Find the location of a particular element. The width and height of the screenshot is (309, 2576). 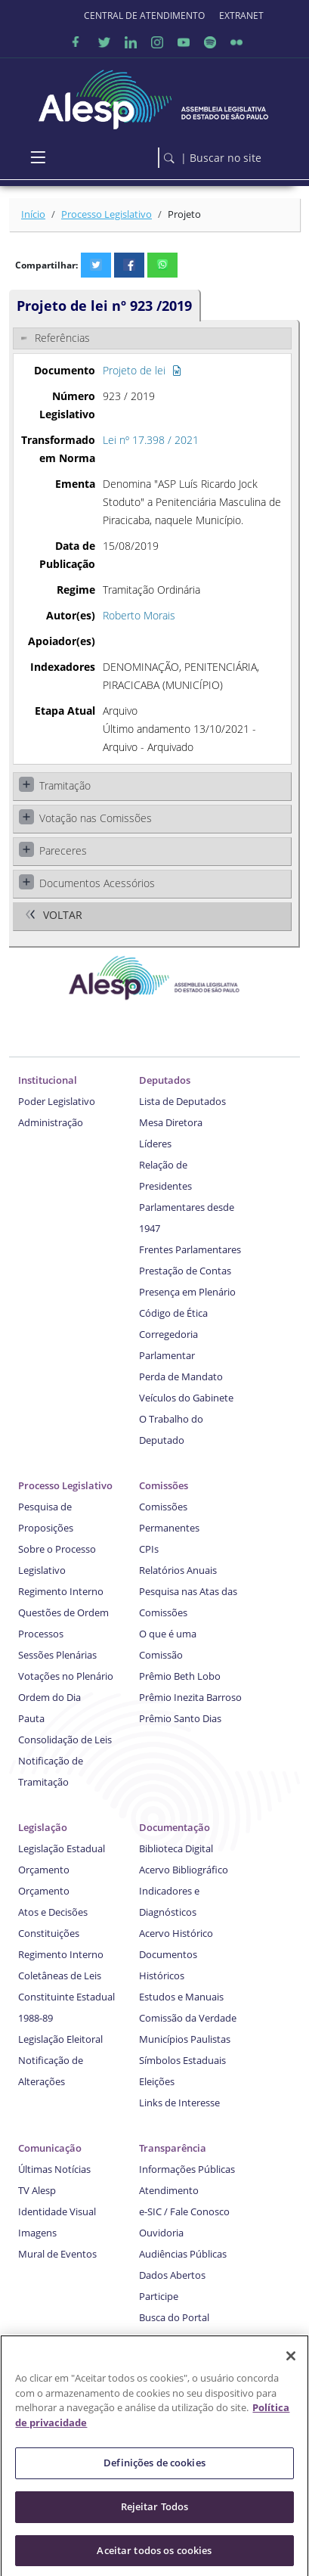

Prêmio Santo Dias is located at coordinates (180, 1718).